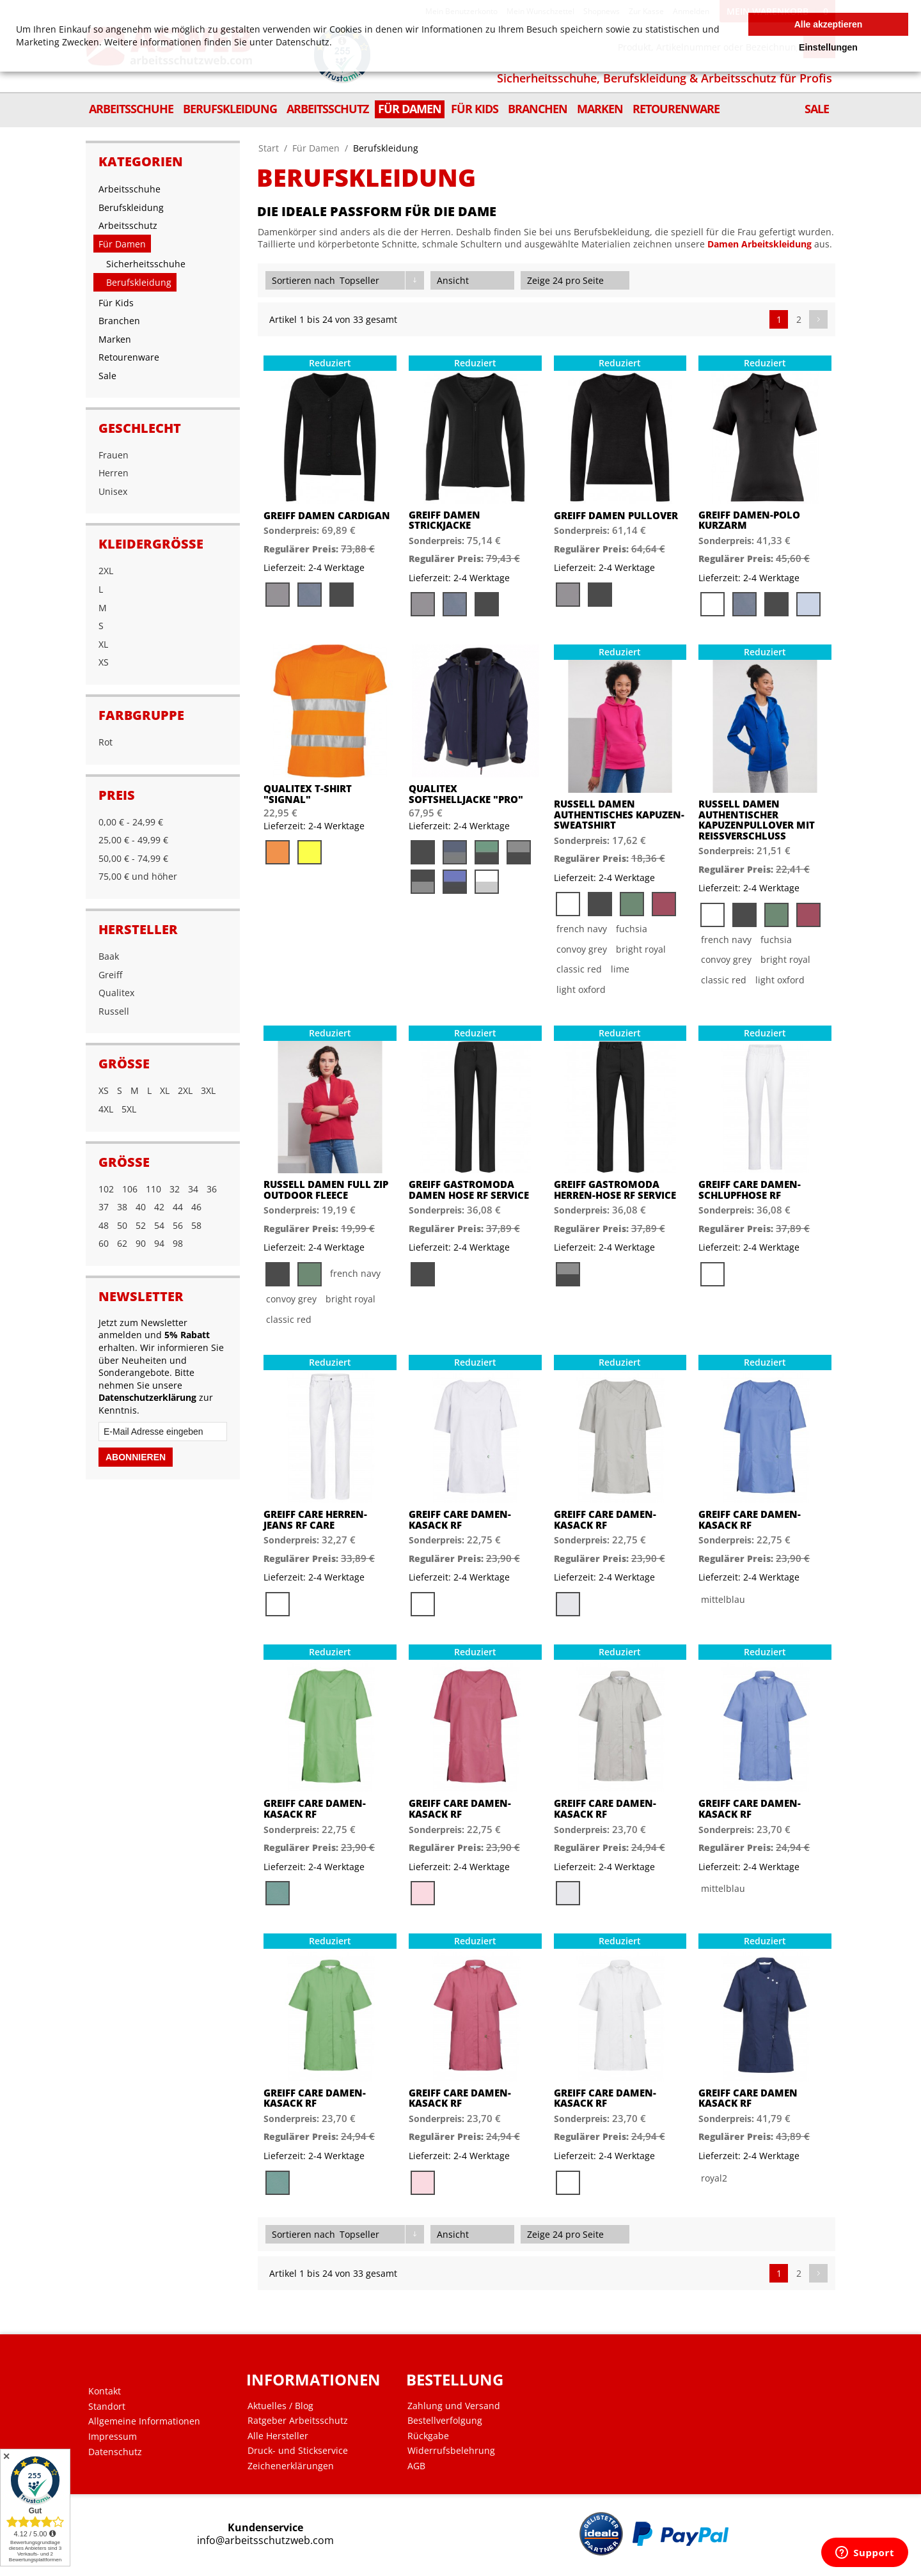 Image resolution: width=921 pixels, height=2576 pixels. What do you see at coordinates (129, 1109) in the screenshot?
I see `5XL` at bounding box center [129, 1109].